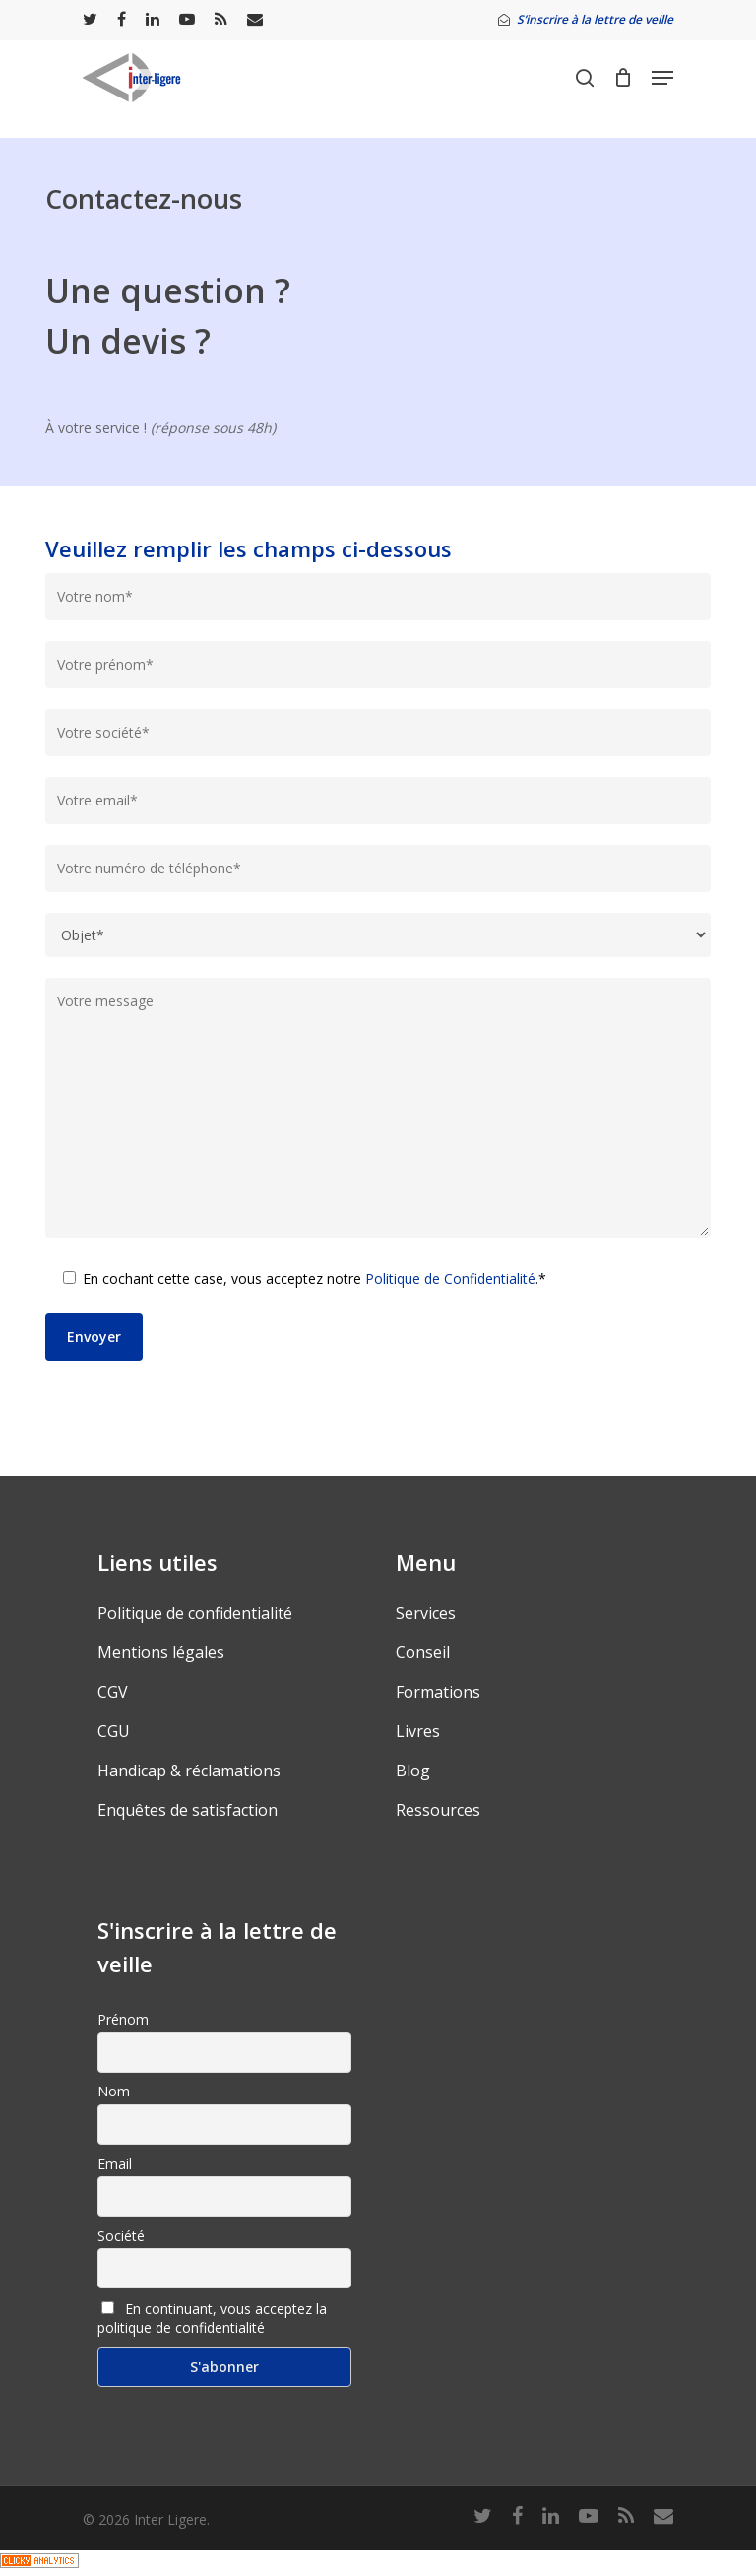  I want to click on Société, so click(121, 2235).